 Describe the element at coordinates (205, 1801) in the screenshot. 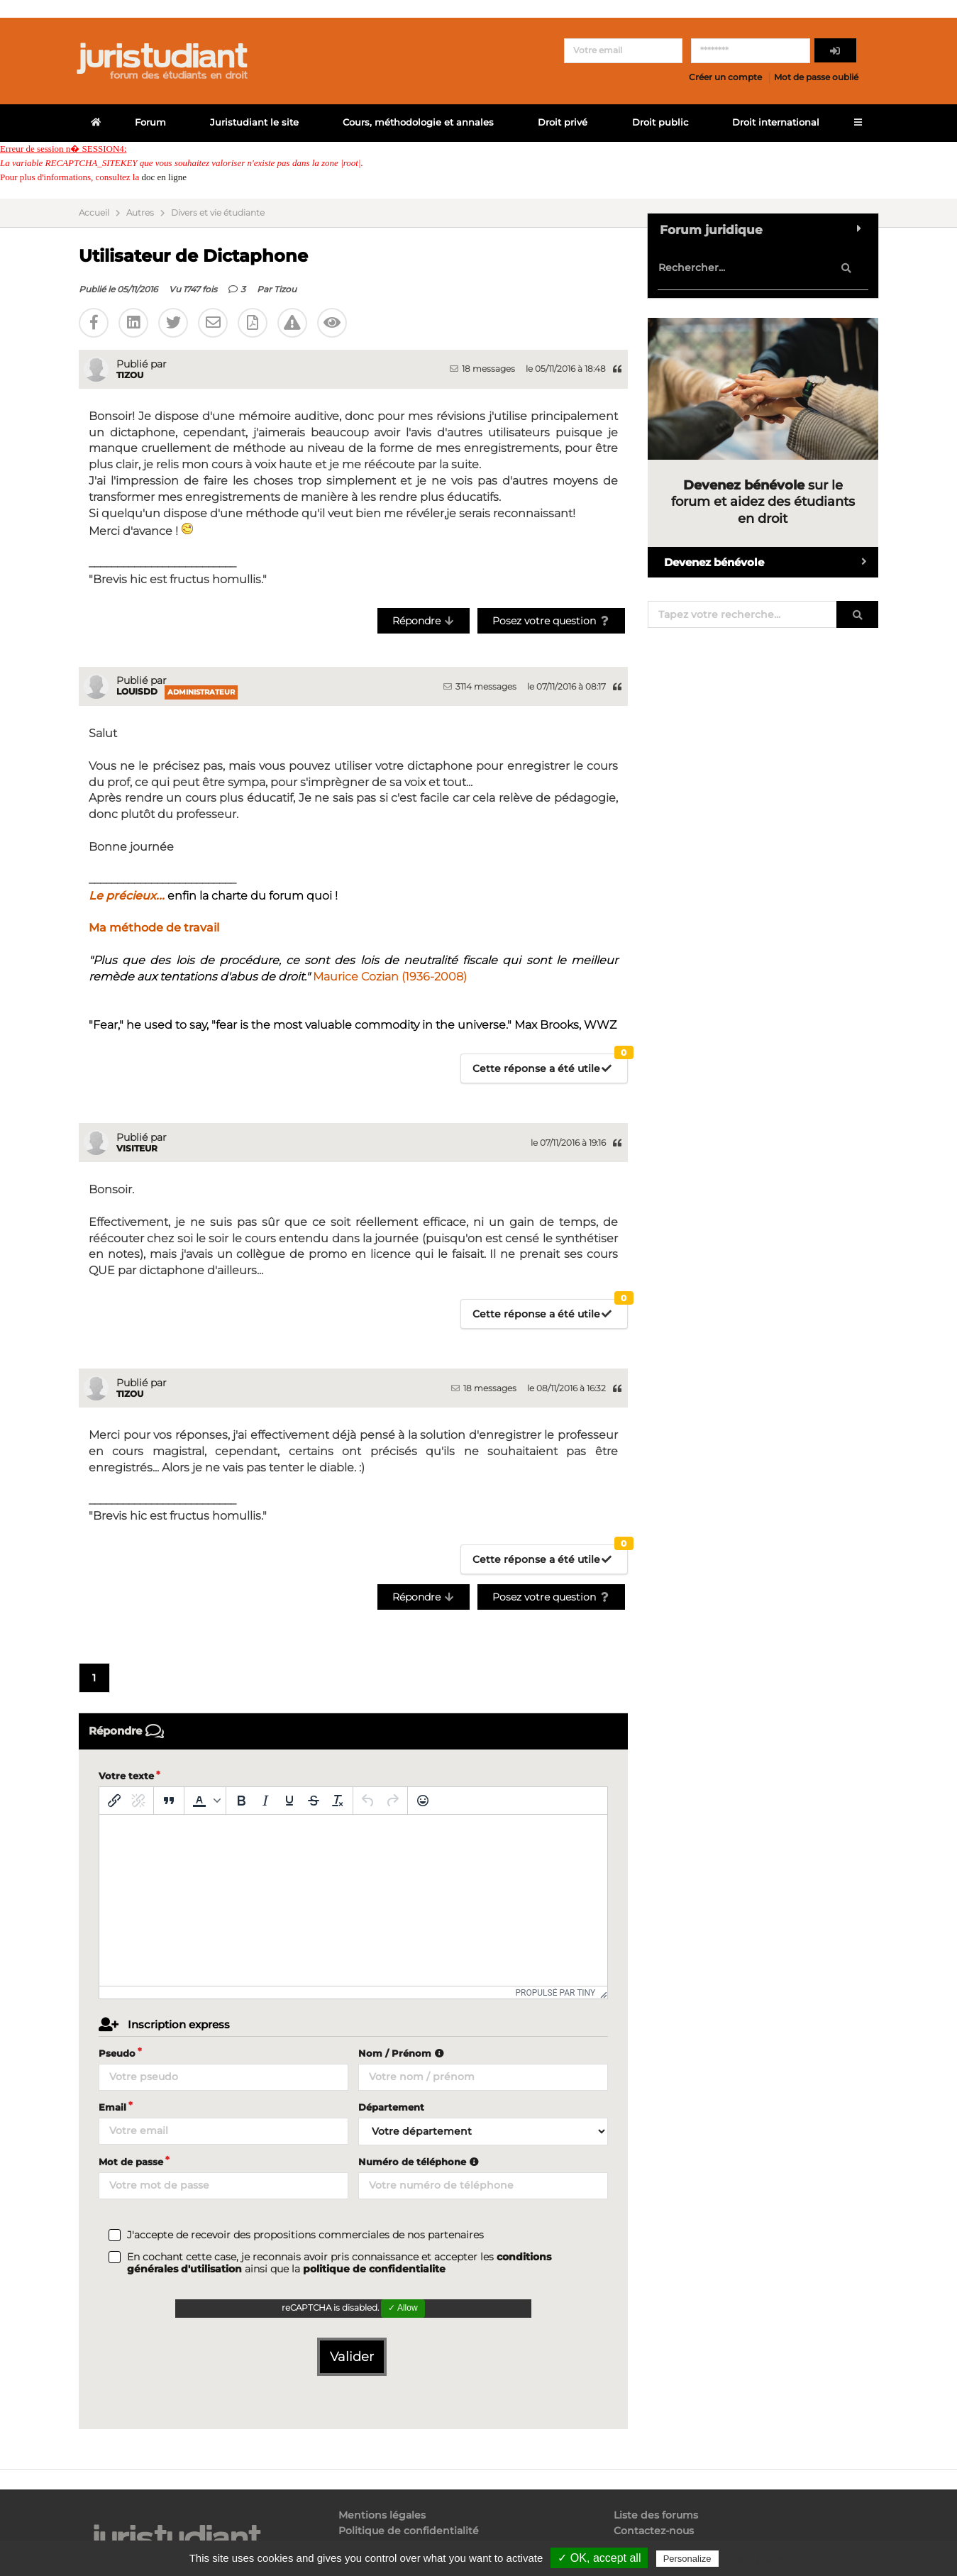

I see `[button]` at that location.